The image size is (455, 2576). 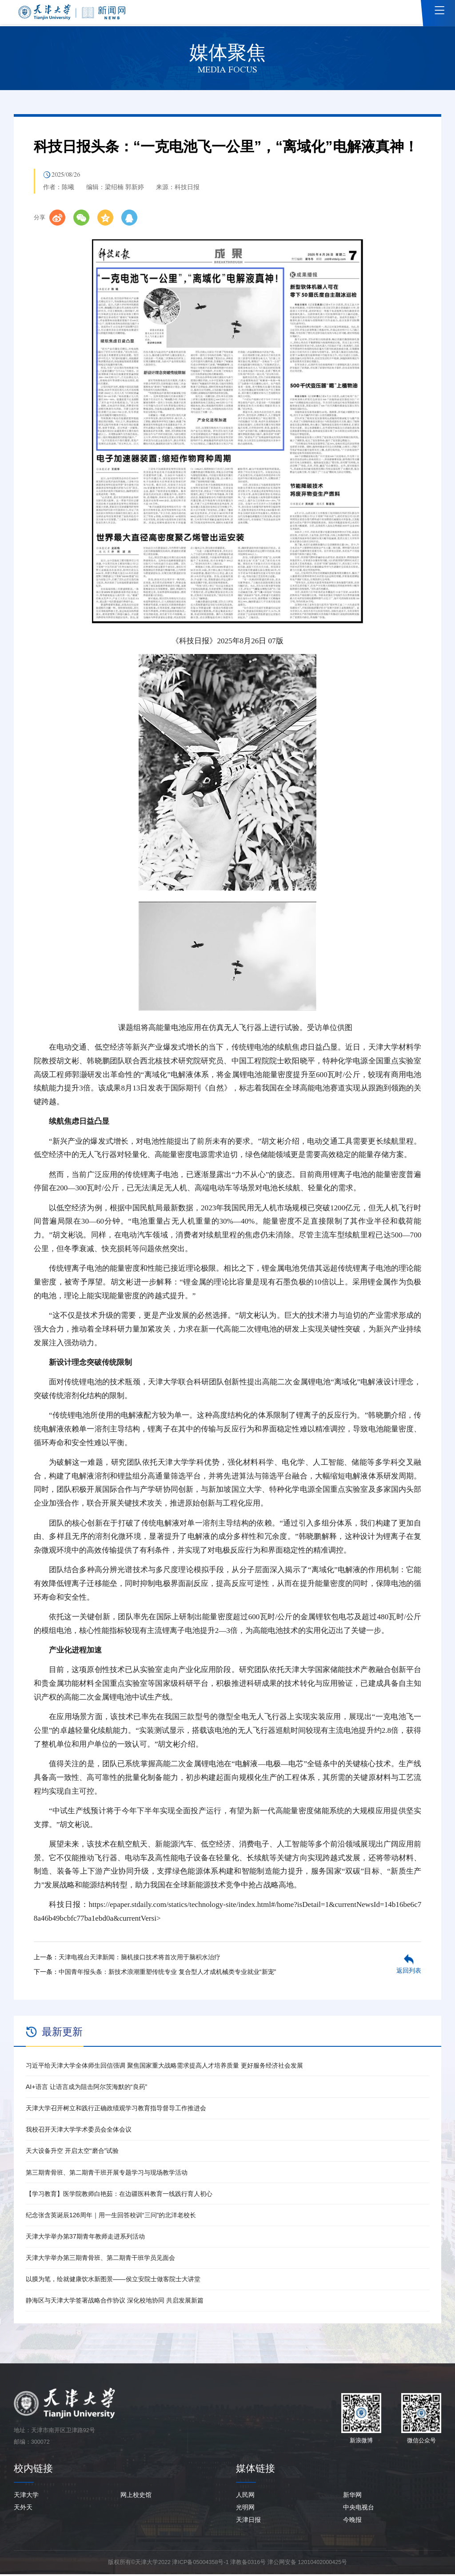 I want to click on 天津大学举办第37期青年教师走进系列活动, so click(x=85, y=2238).